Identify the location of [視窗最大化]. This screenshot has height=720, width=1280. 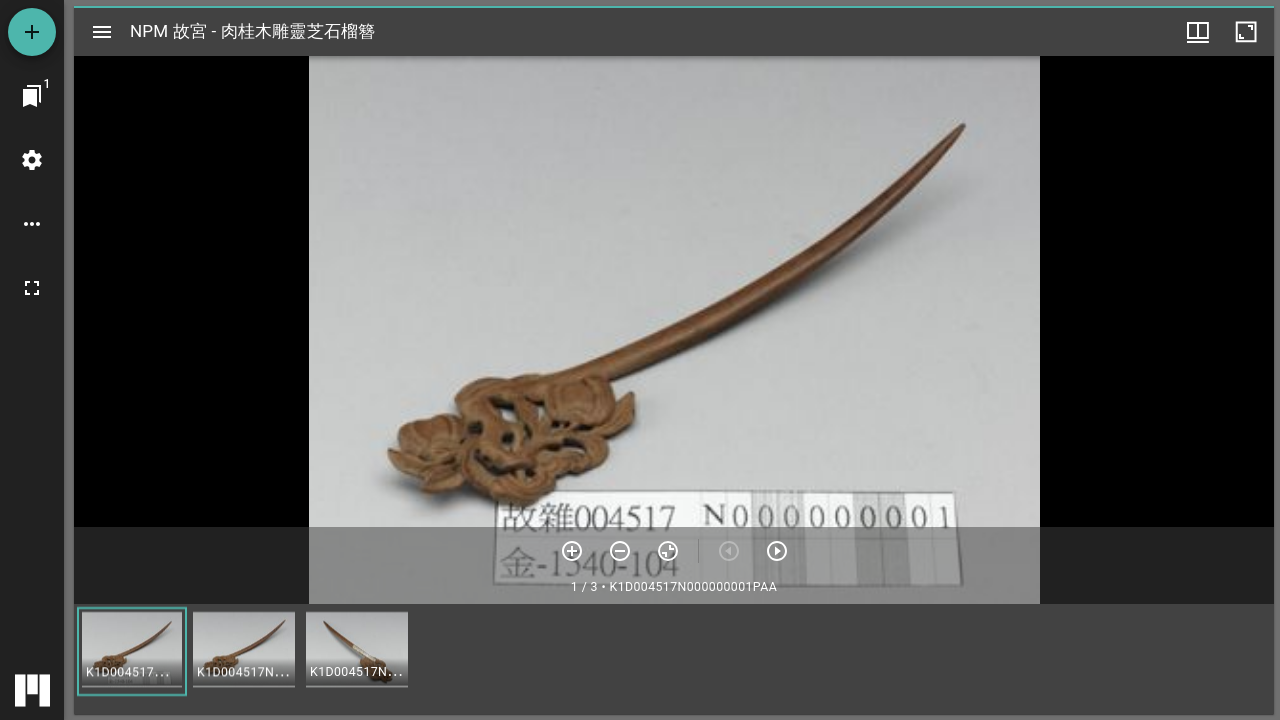
(1246, 32).